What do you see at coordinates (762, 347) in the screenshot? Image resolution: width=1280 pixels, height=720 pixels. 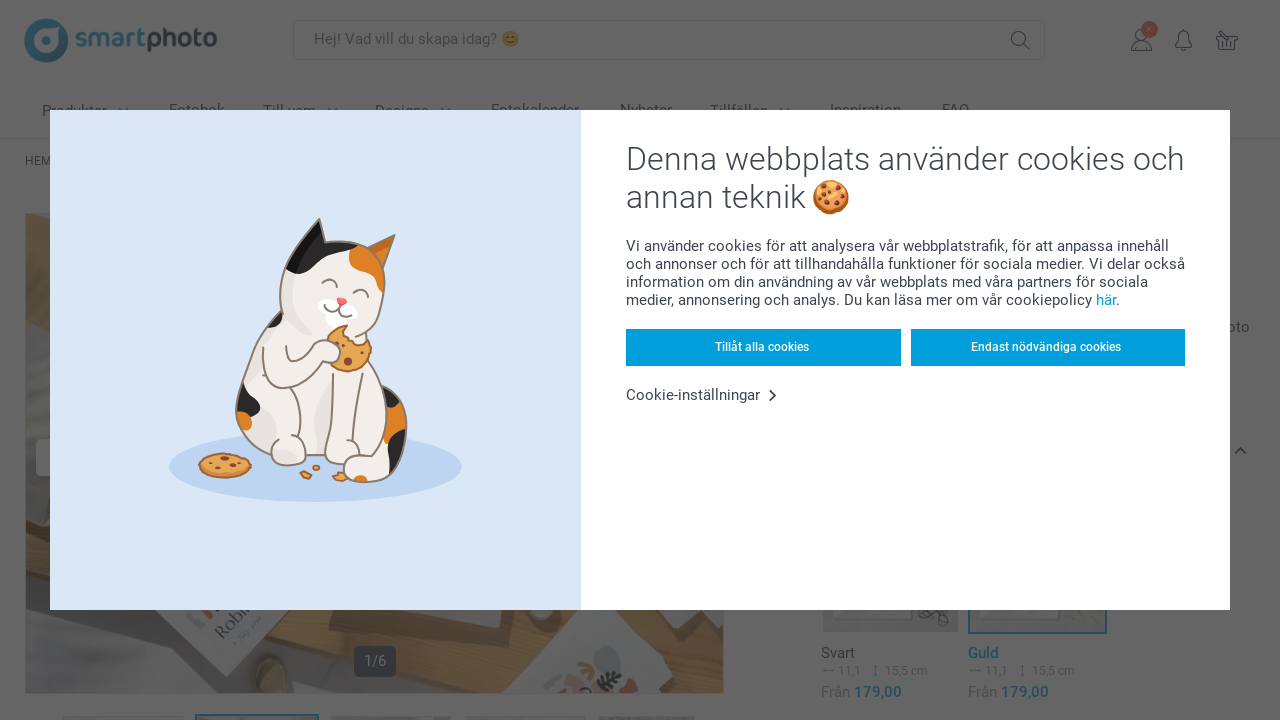 I see `Tillåt alla cookies` at bounding box center [762, 347].